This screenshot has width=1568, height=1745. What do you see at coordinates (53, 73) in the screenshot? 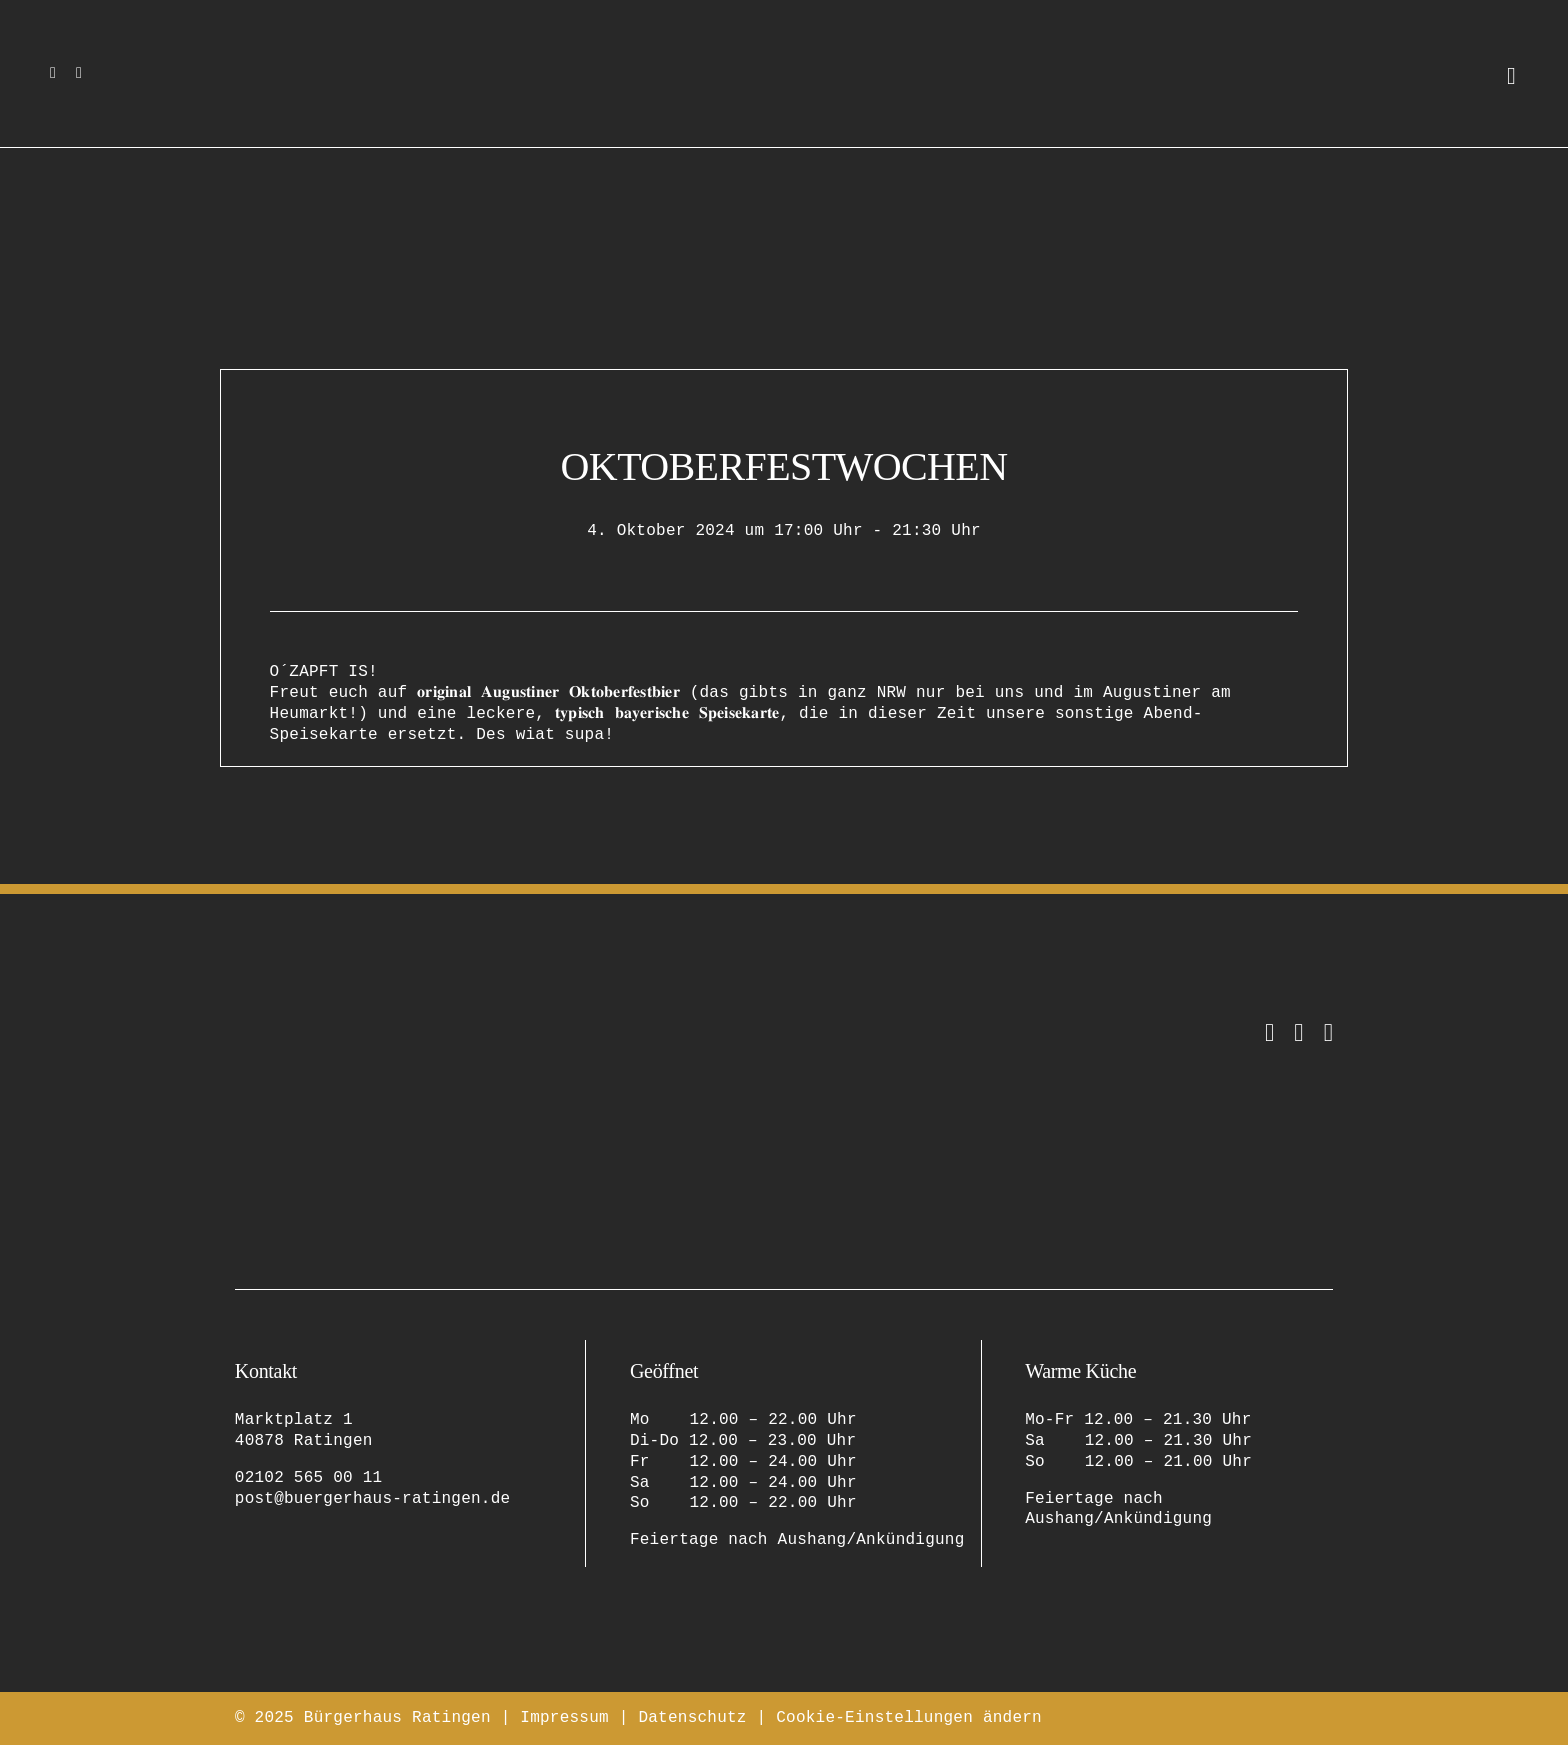
I see `[instagram]` at bounding box center [53, 73].